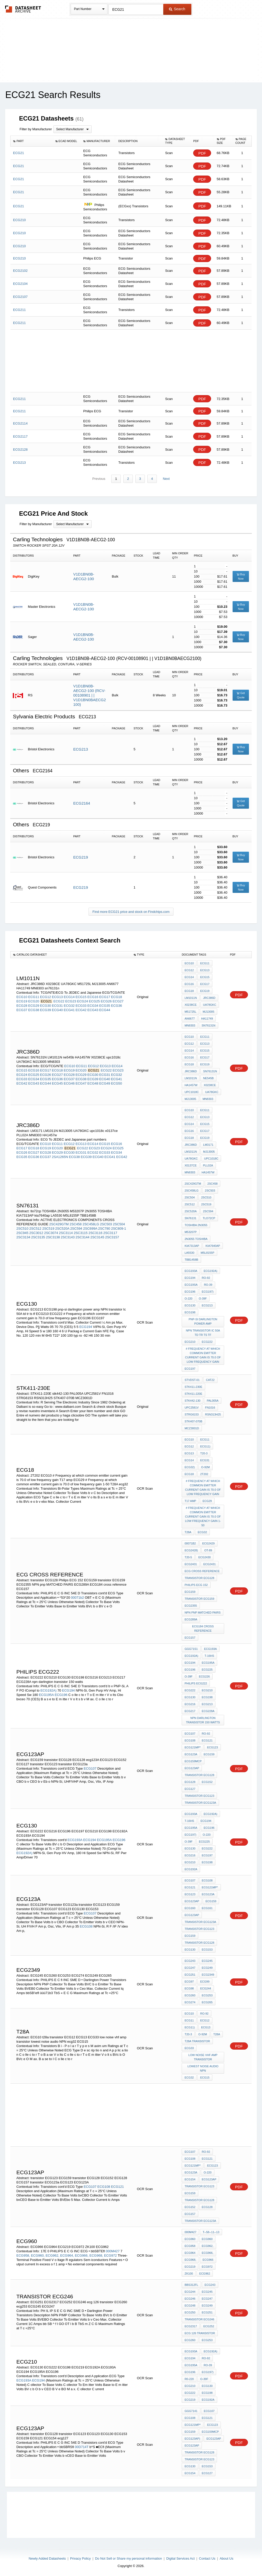  I want to click on 00071b2, so click(77, 1597).